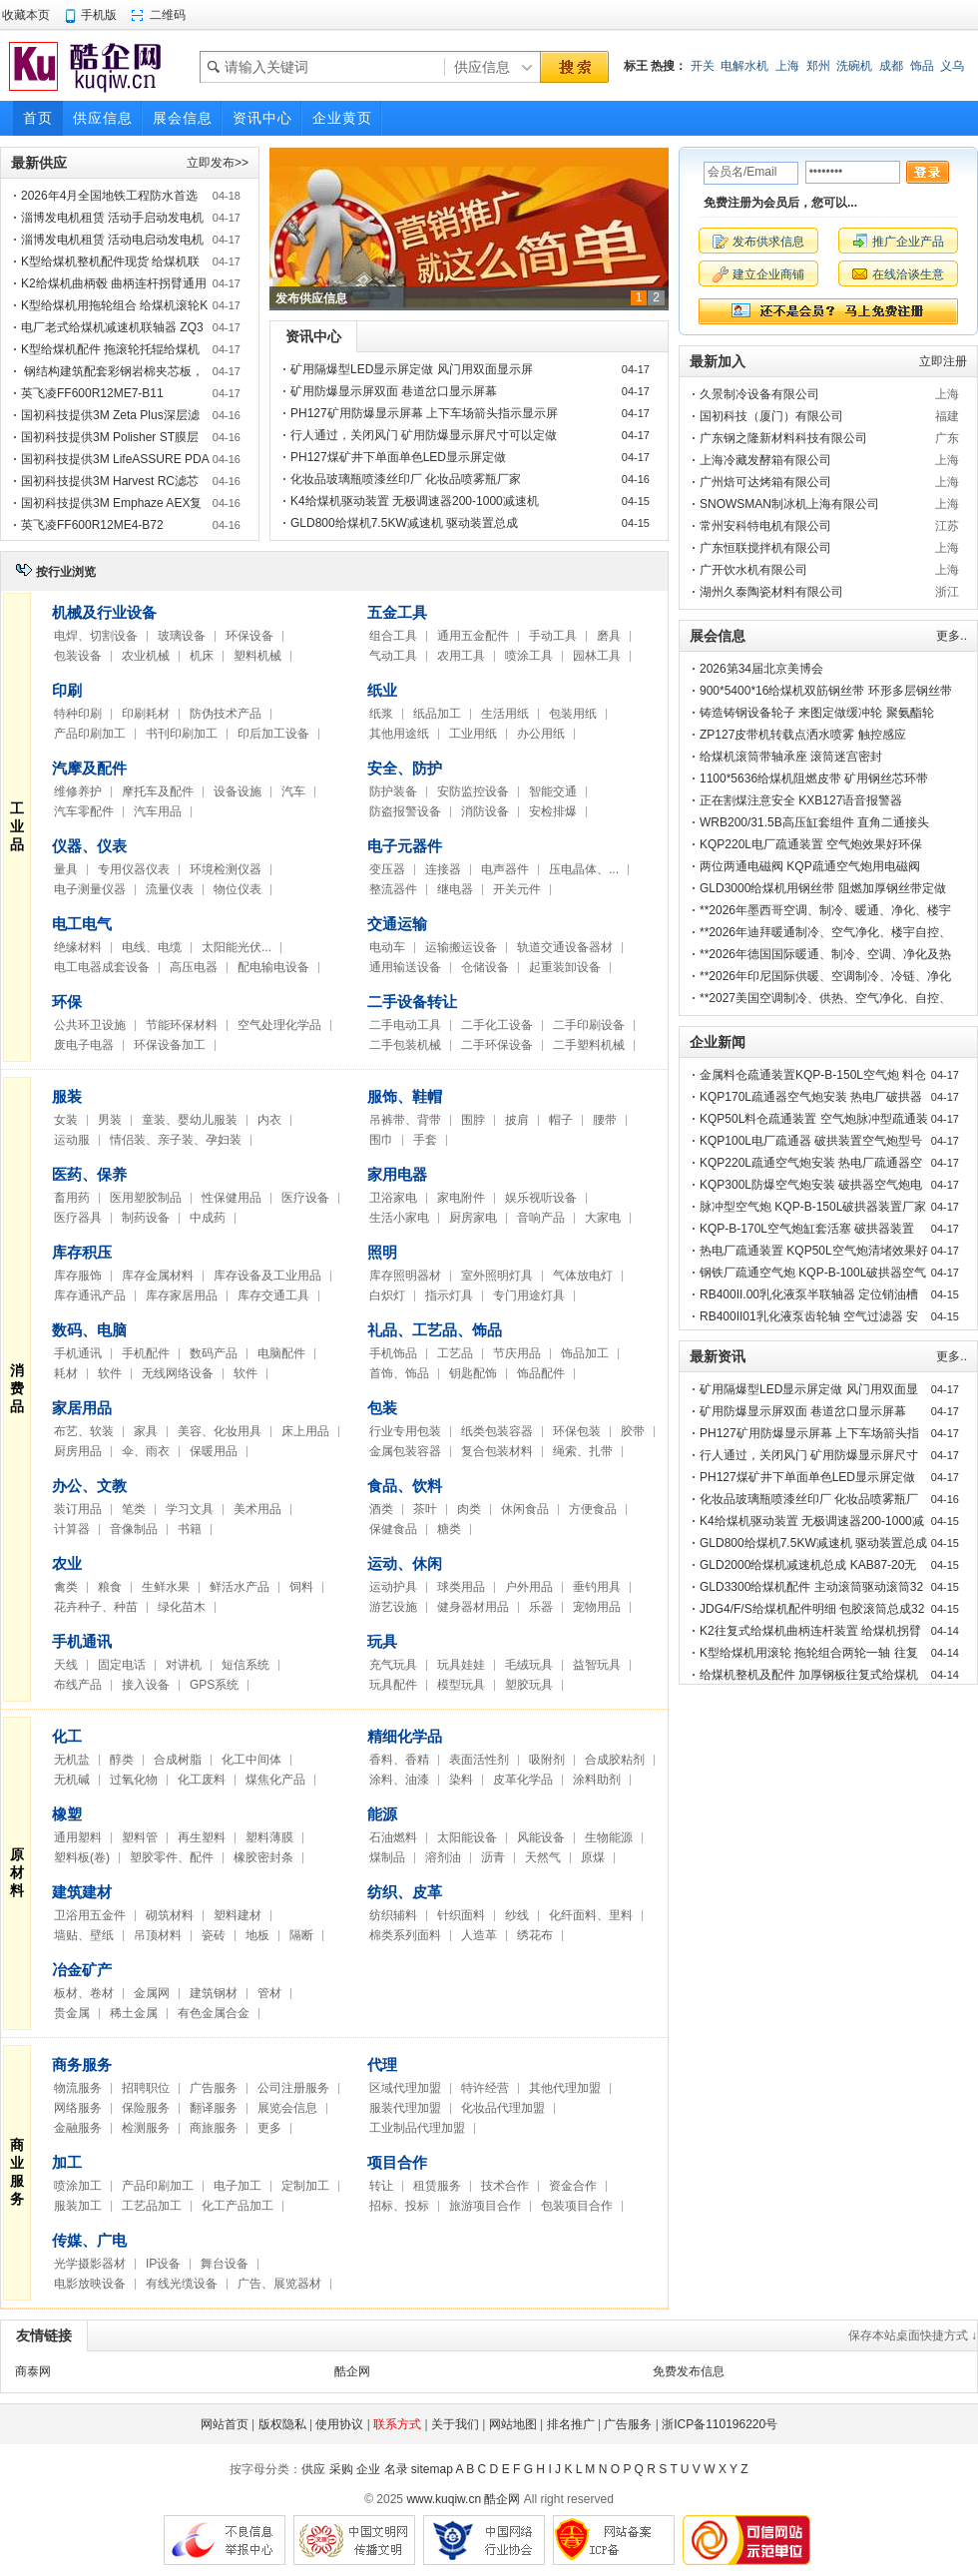 Image resolution: width=978 pixels, height=2576 pixels. Describe the element at coordinates (66, 1587) in the screenshot. I see `禽类` at that location.